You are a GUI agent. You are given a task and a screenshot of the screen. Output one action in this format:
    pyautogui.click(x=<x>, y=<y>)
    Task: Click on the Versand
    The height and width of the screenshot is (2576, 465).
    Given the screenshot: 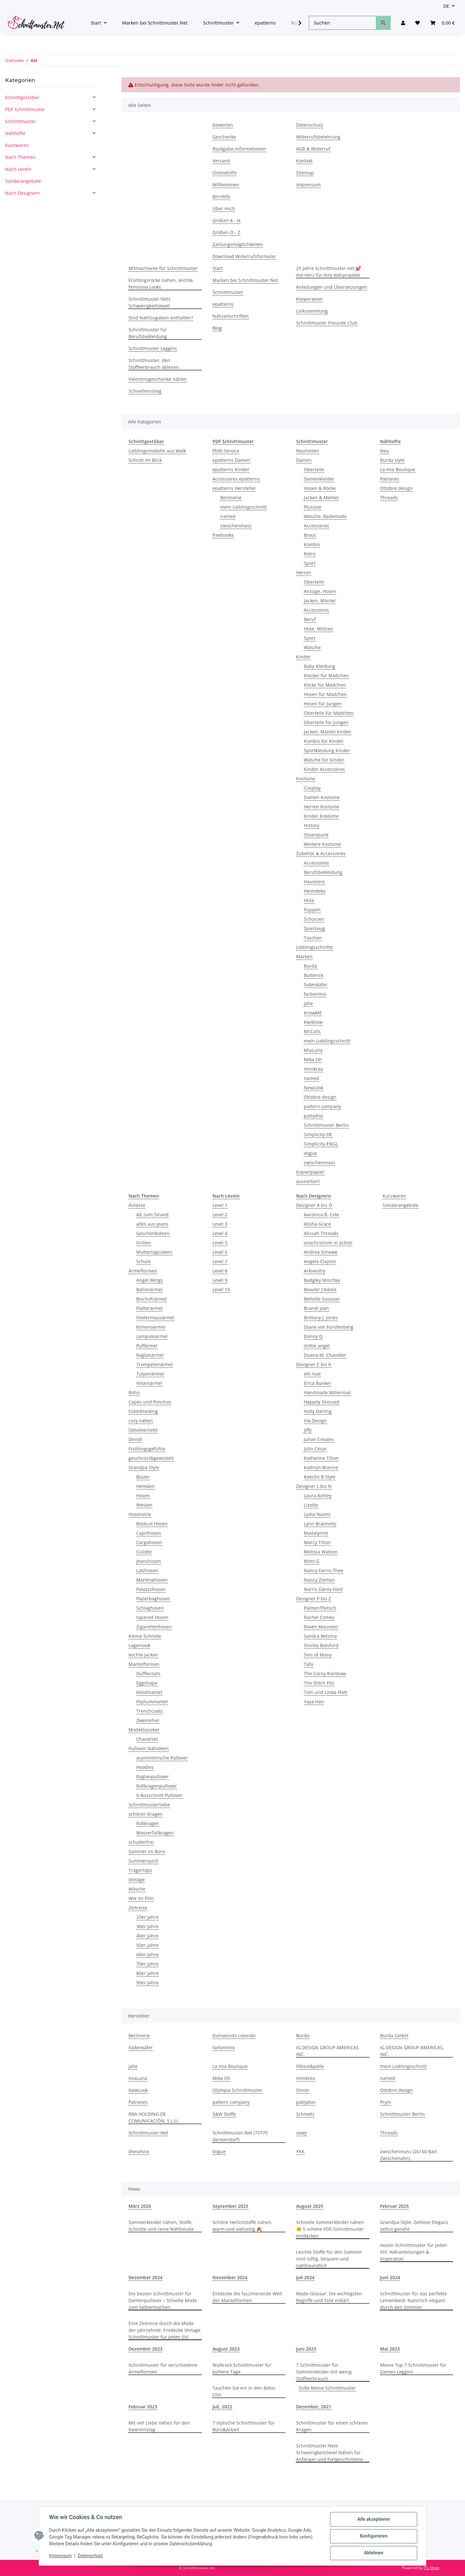 What is the action you would take?
    pyautogui.click(x=221, y=161)
    